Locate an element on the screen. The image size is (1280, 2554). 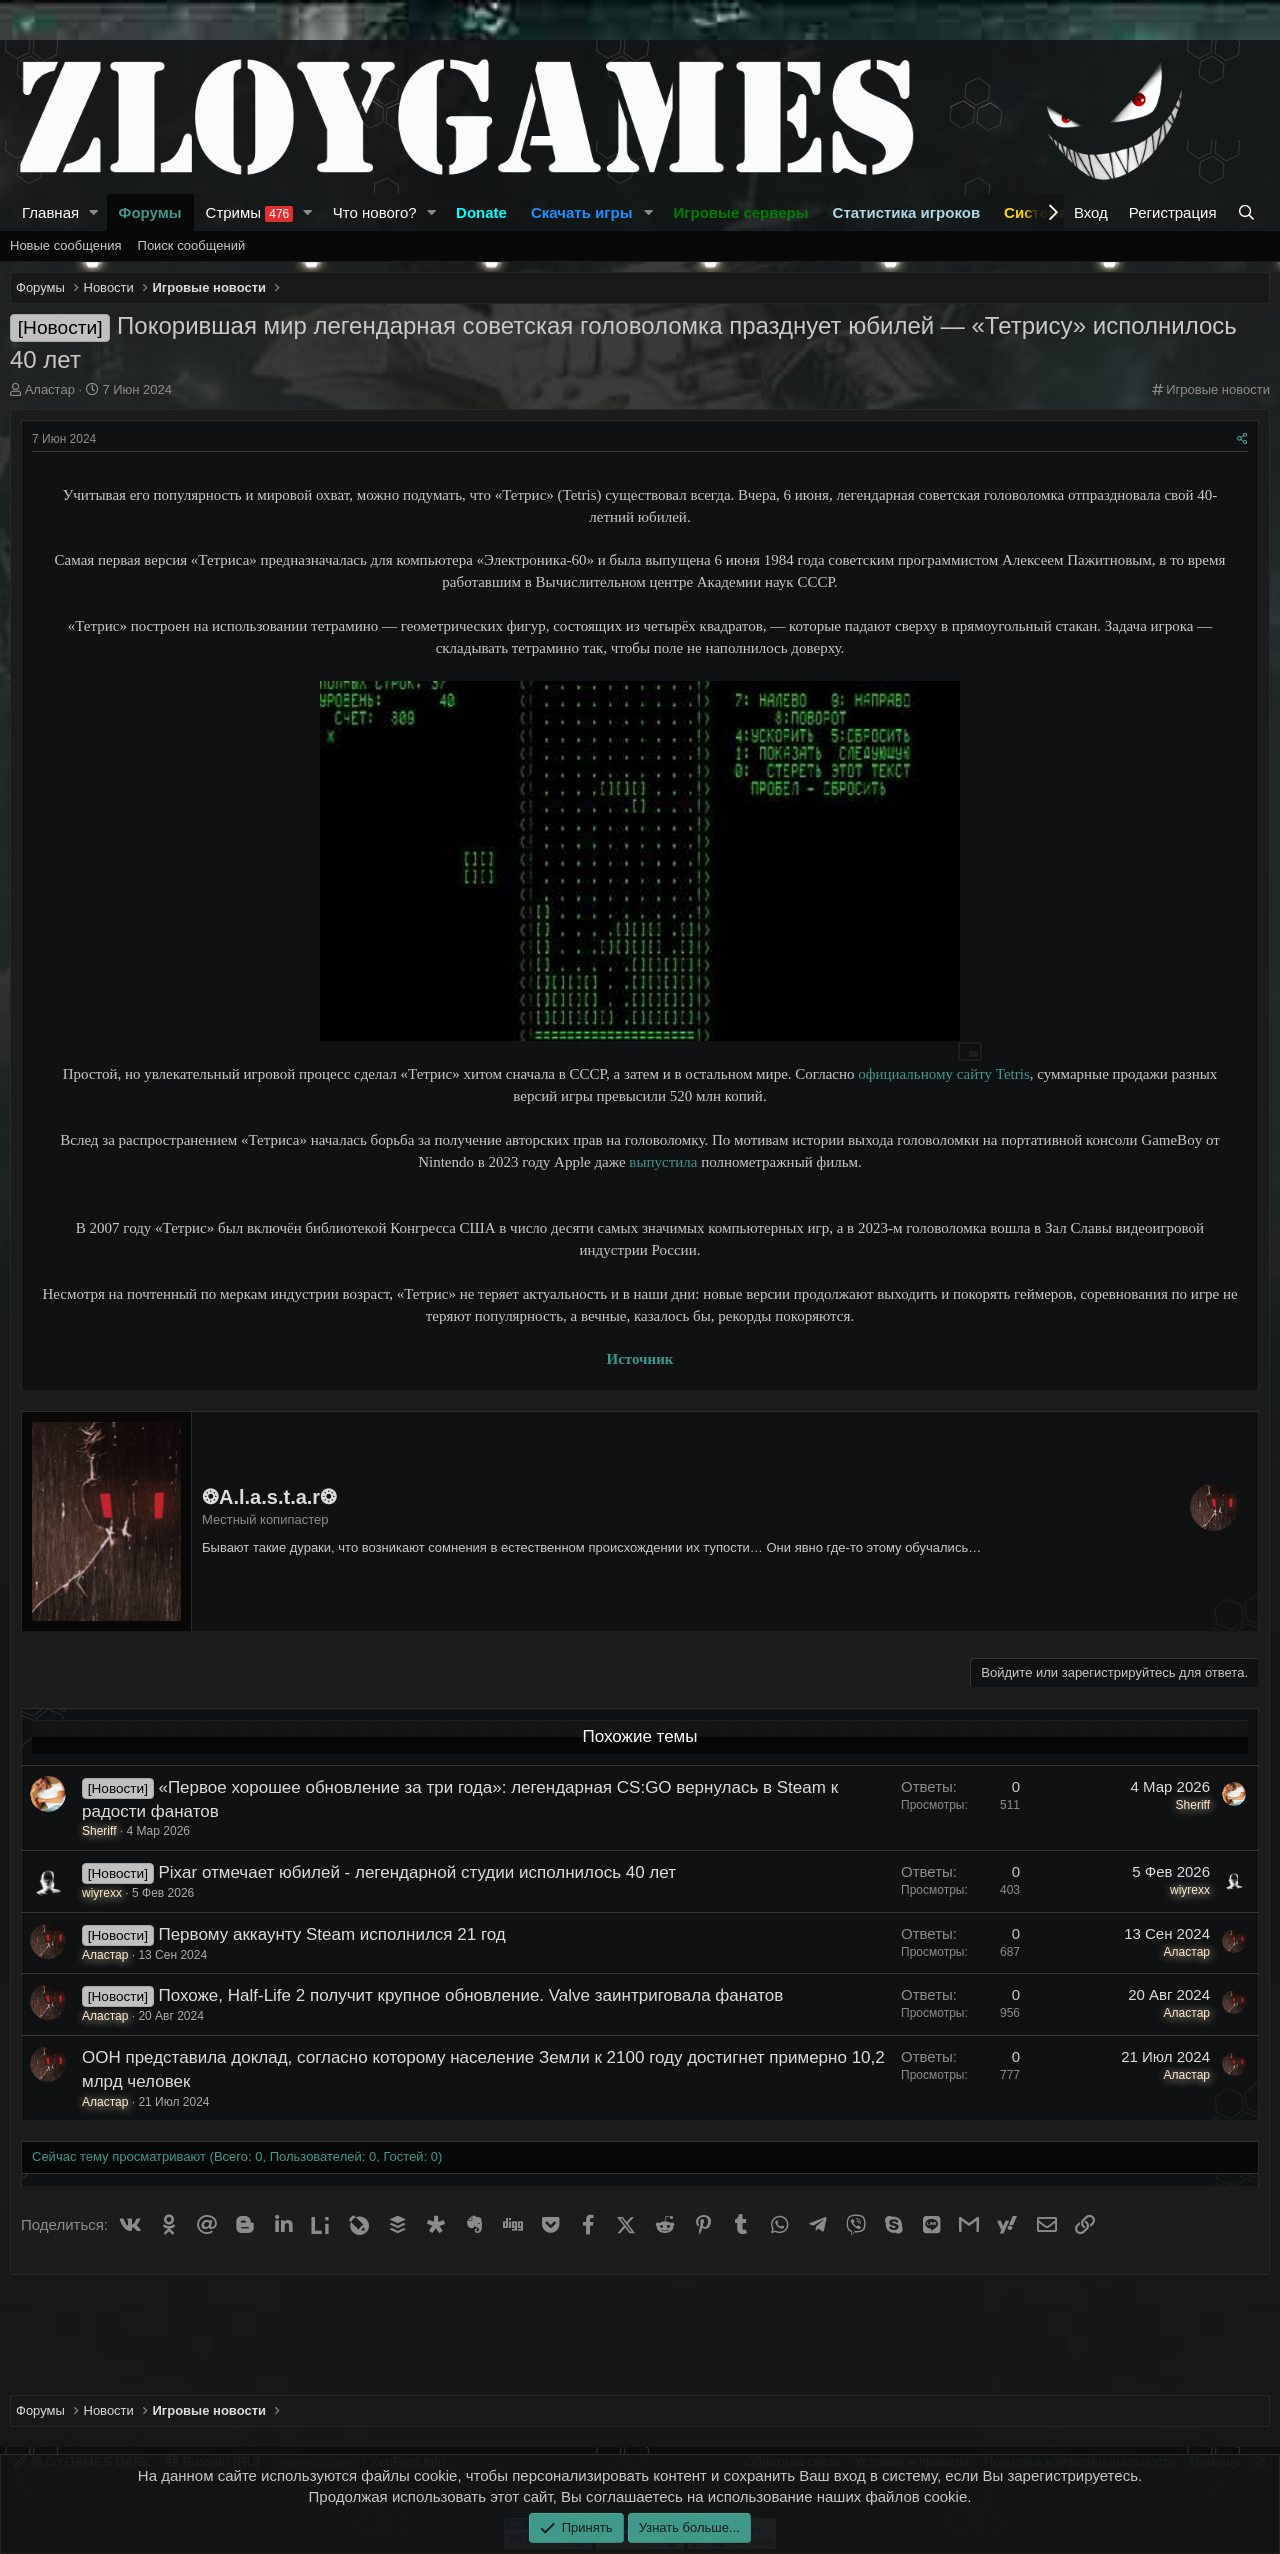
Форумы is located at coordinates (150, 212).